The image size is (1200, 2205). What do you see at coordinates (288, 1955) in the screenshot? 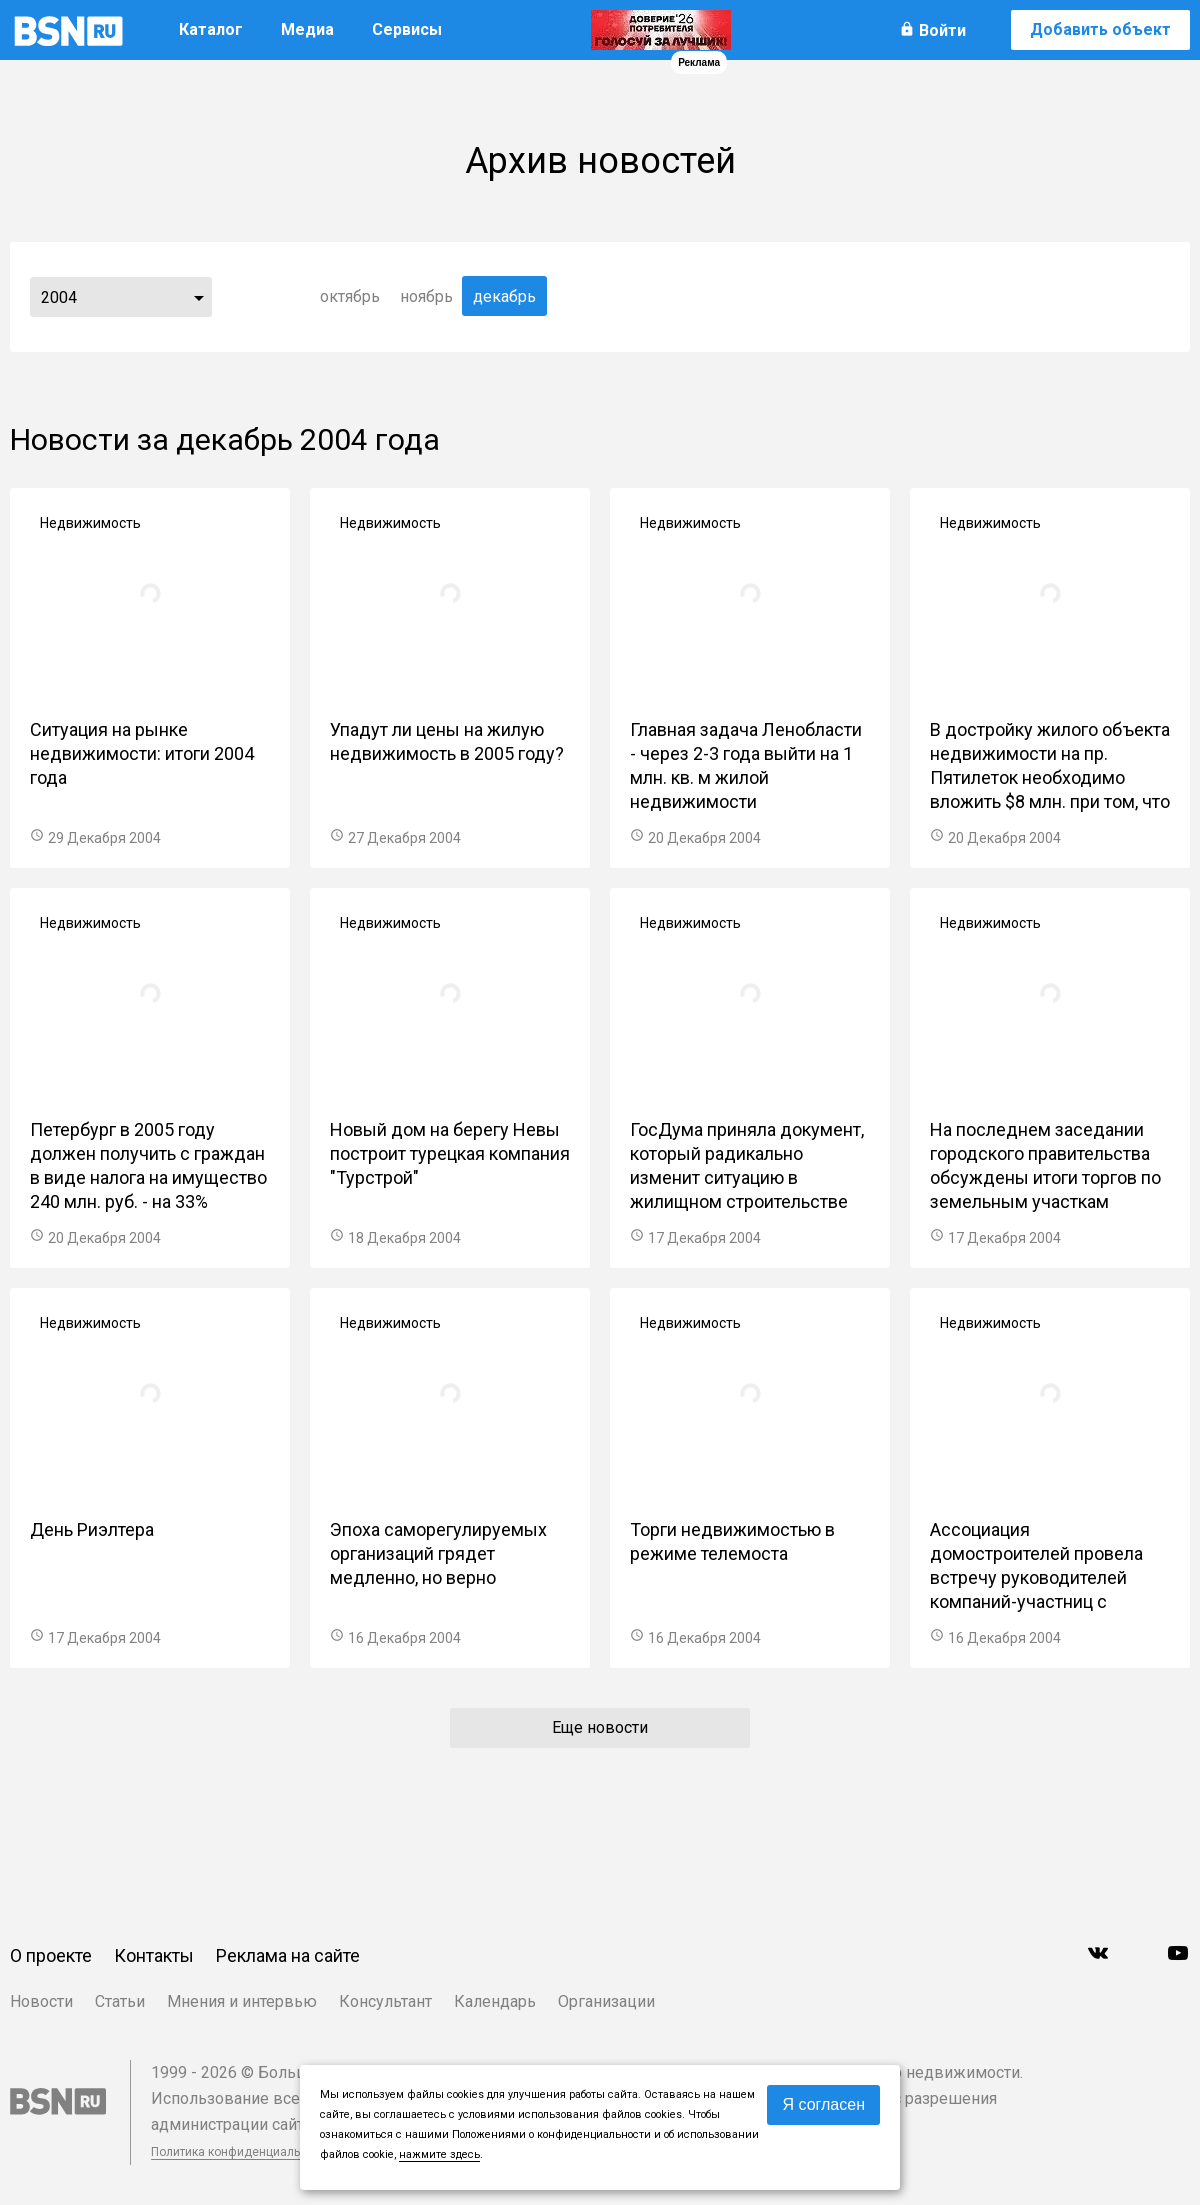
I see `Реклама на сайте` at bounding box center [288, 1955].